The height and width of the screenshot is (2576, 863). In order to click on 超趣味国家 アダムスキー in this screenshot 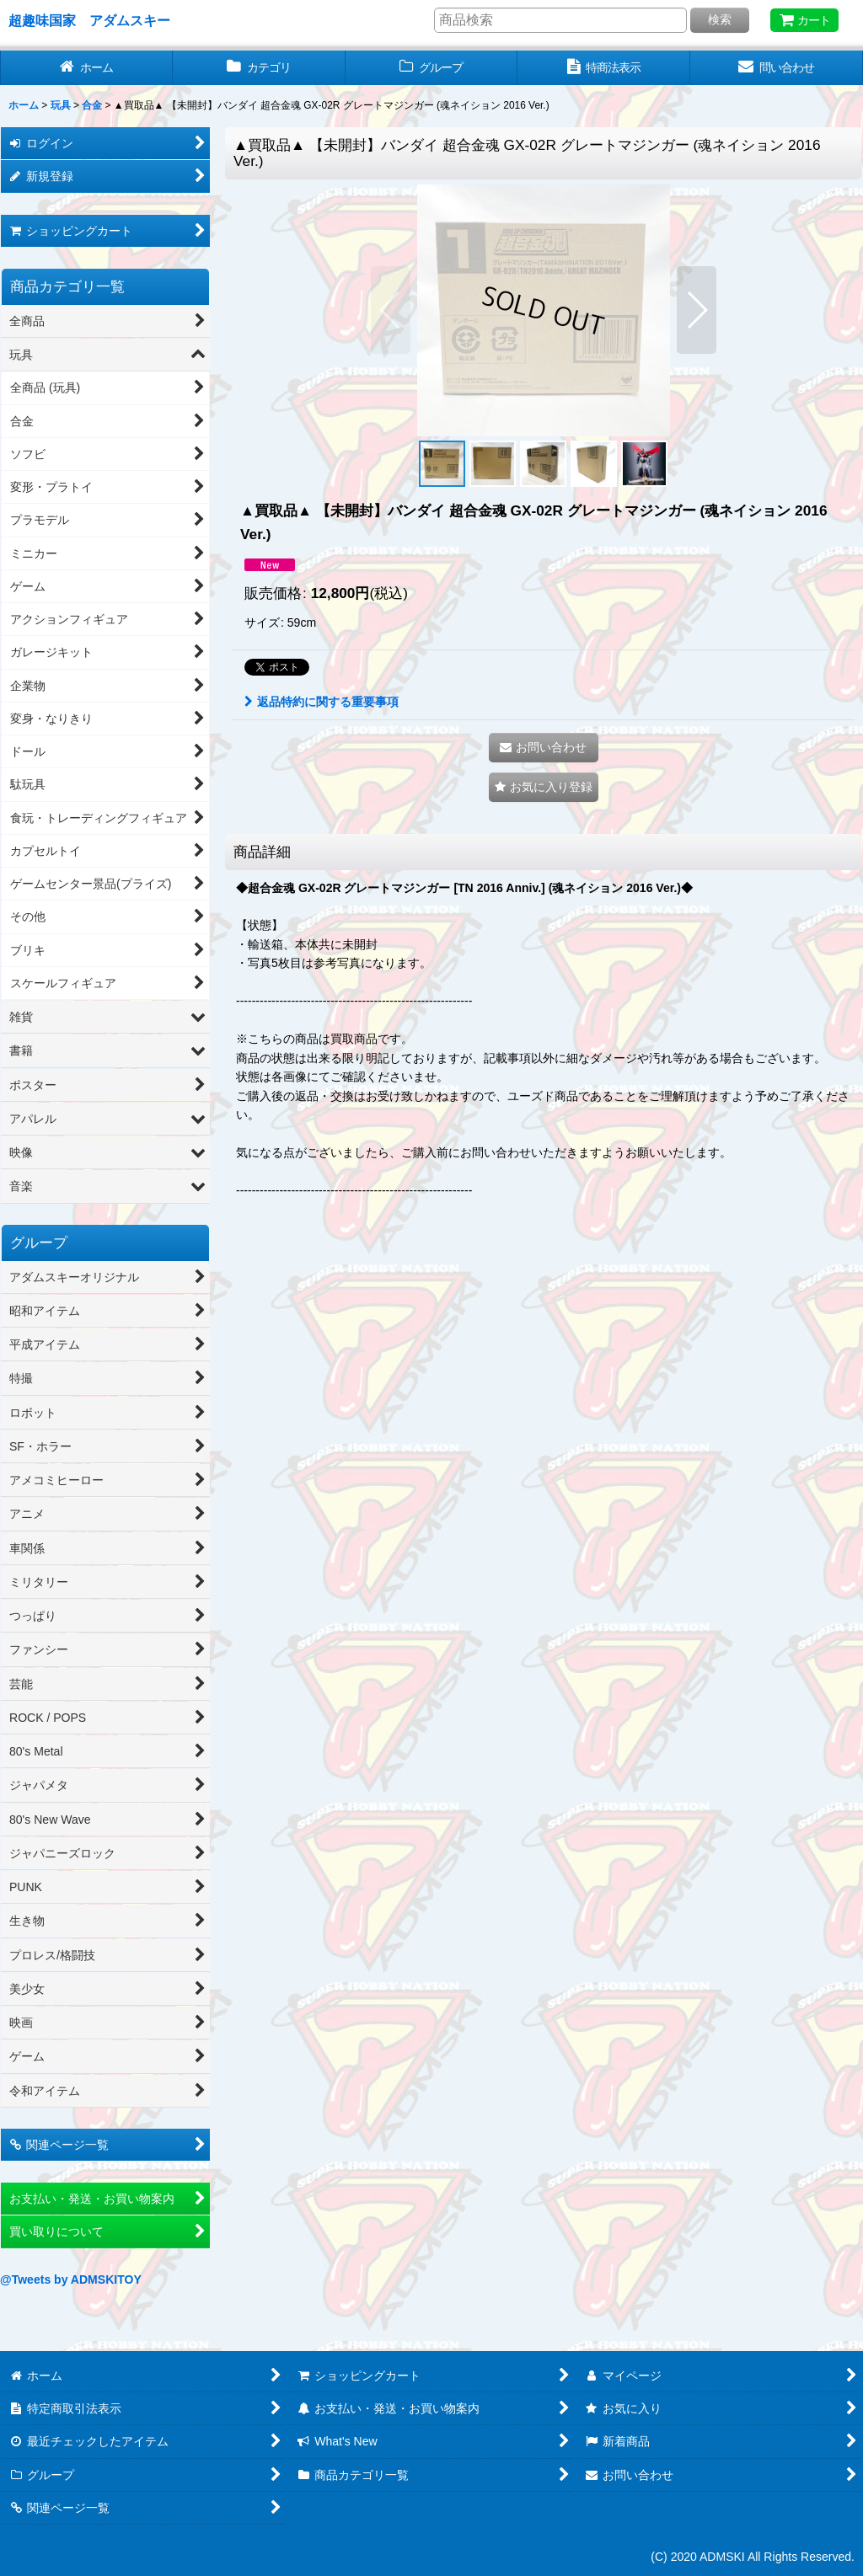, I will do `click(89, 20)`.